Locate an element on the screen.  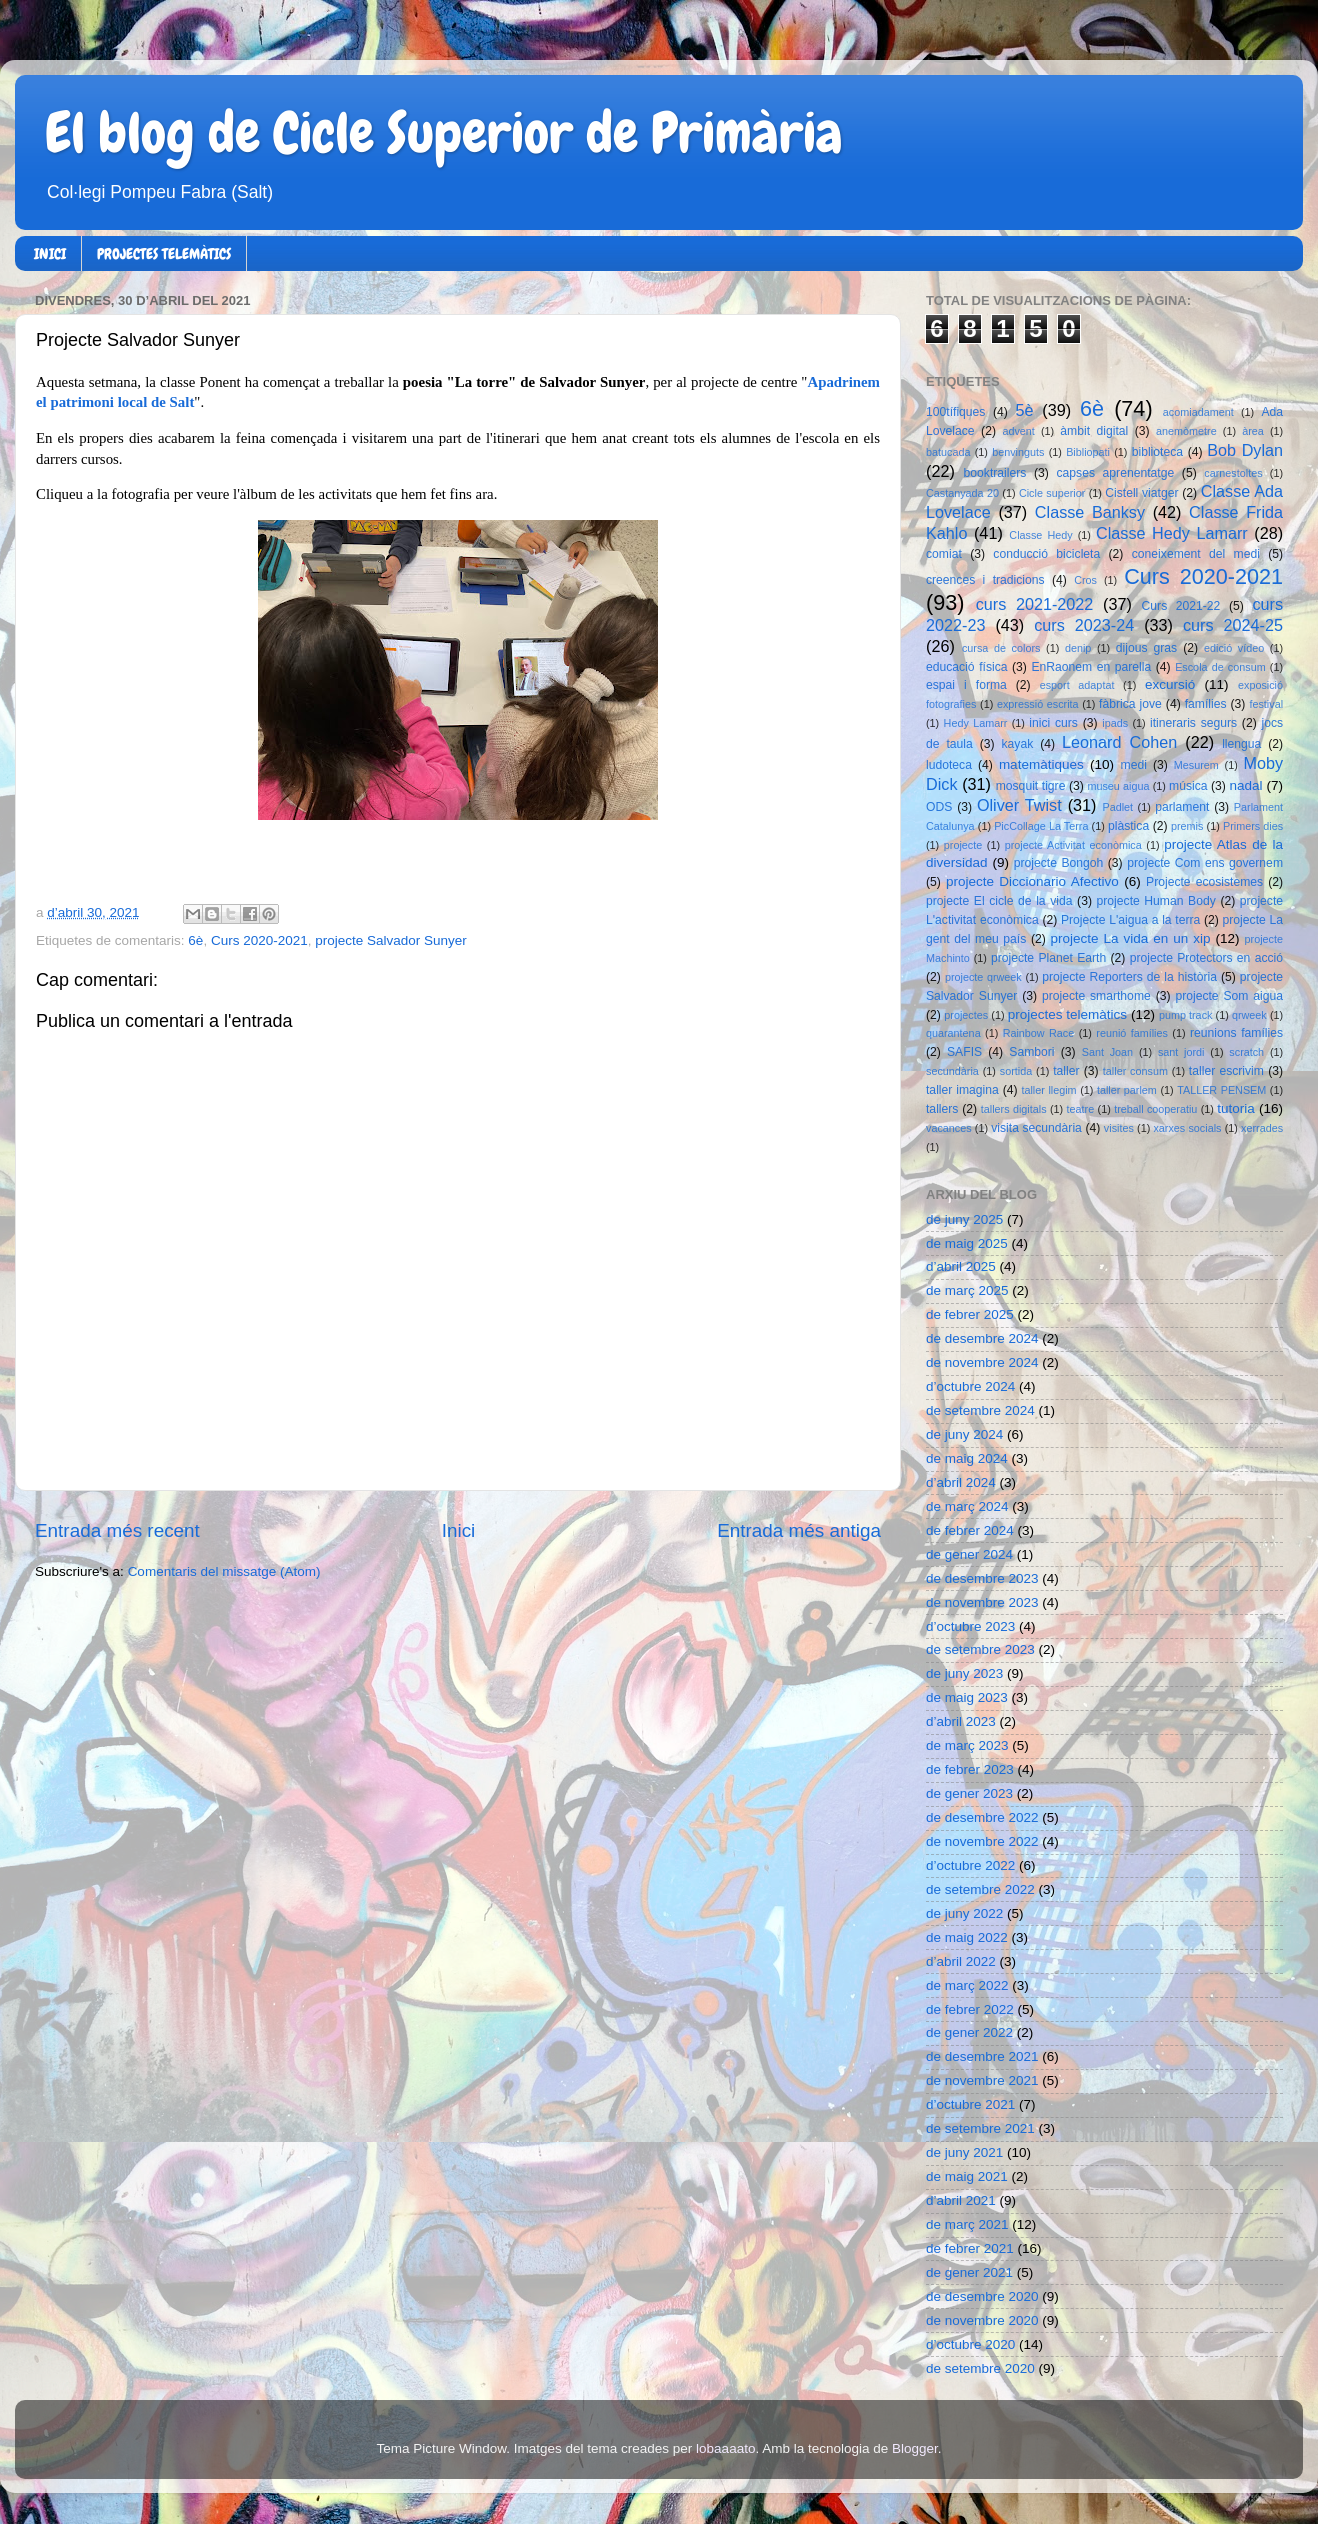
de desembre 2020 is located at coordinates (982, 2296).